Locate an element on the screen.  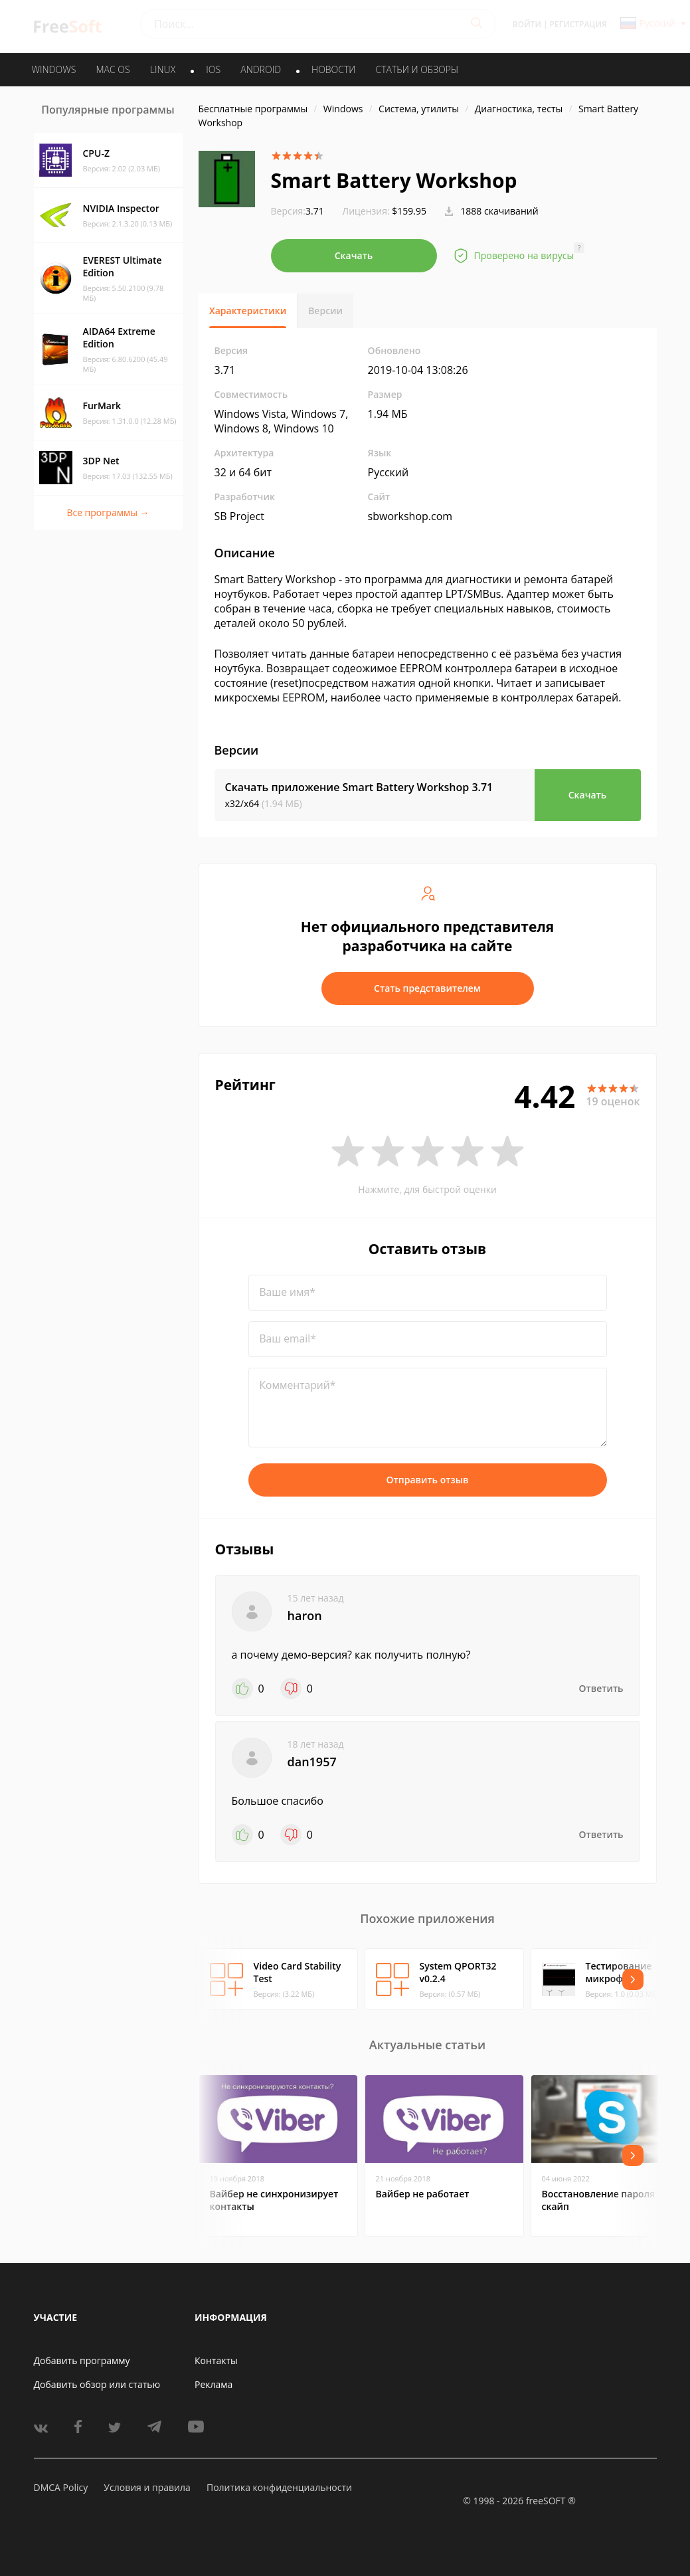
3.71 is located at coordinates (297, 211).